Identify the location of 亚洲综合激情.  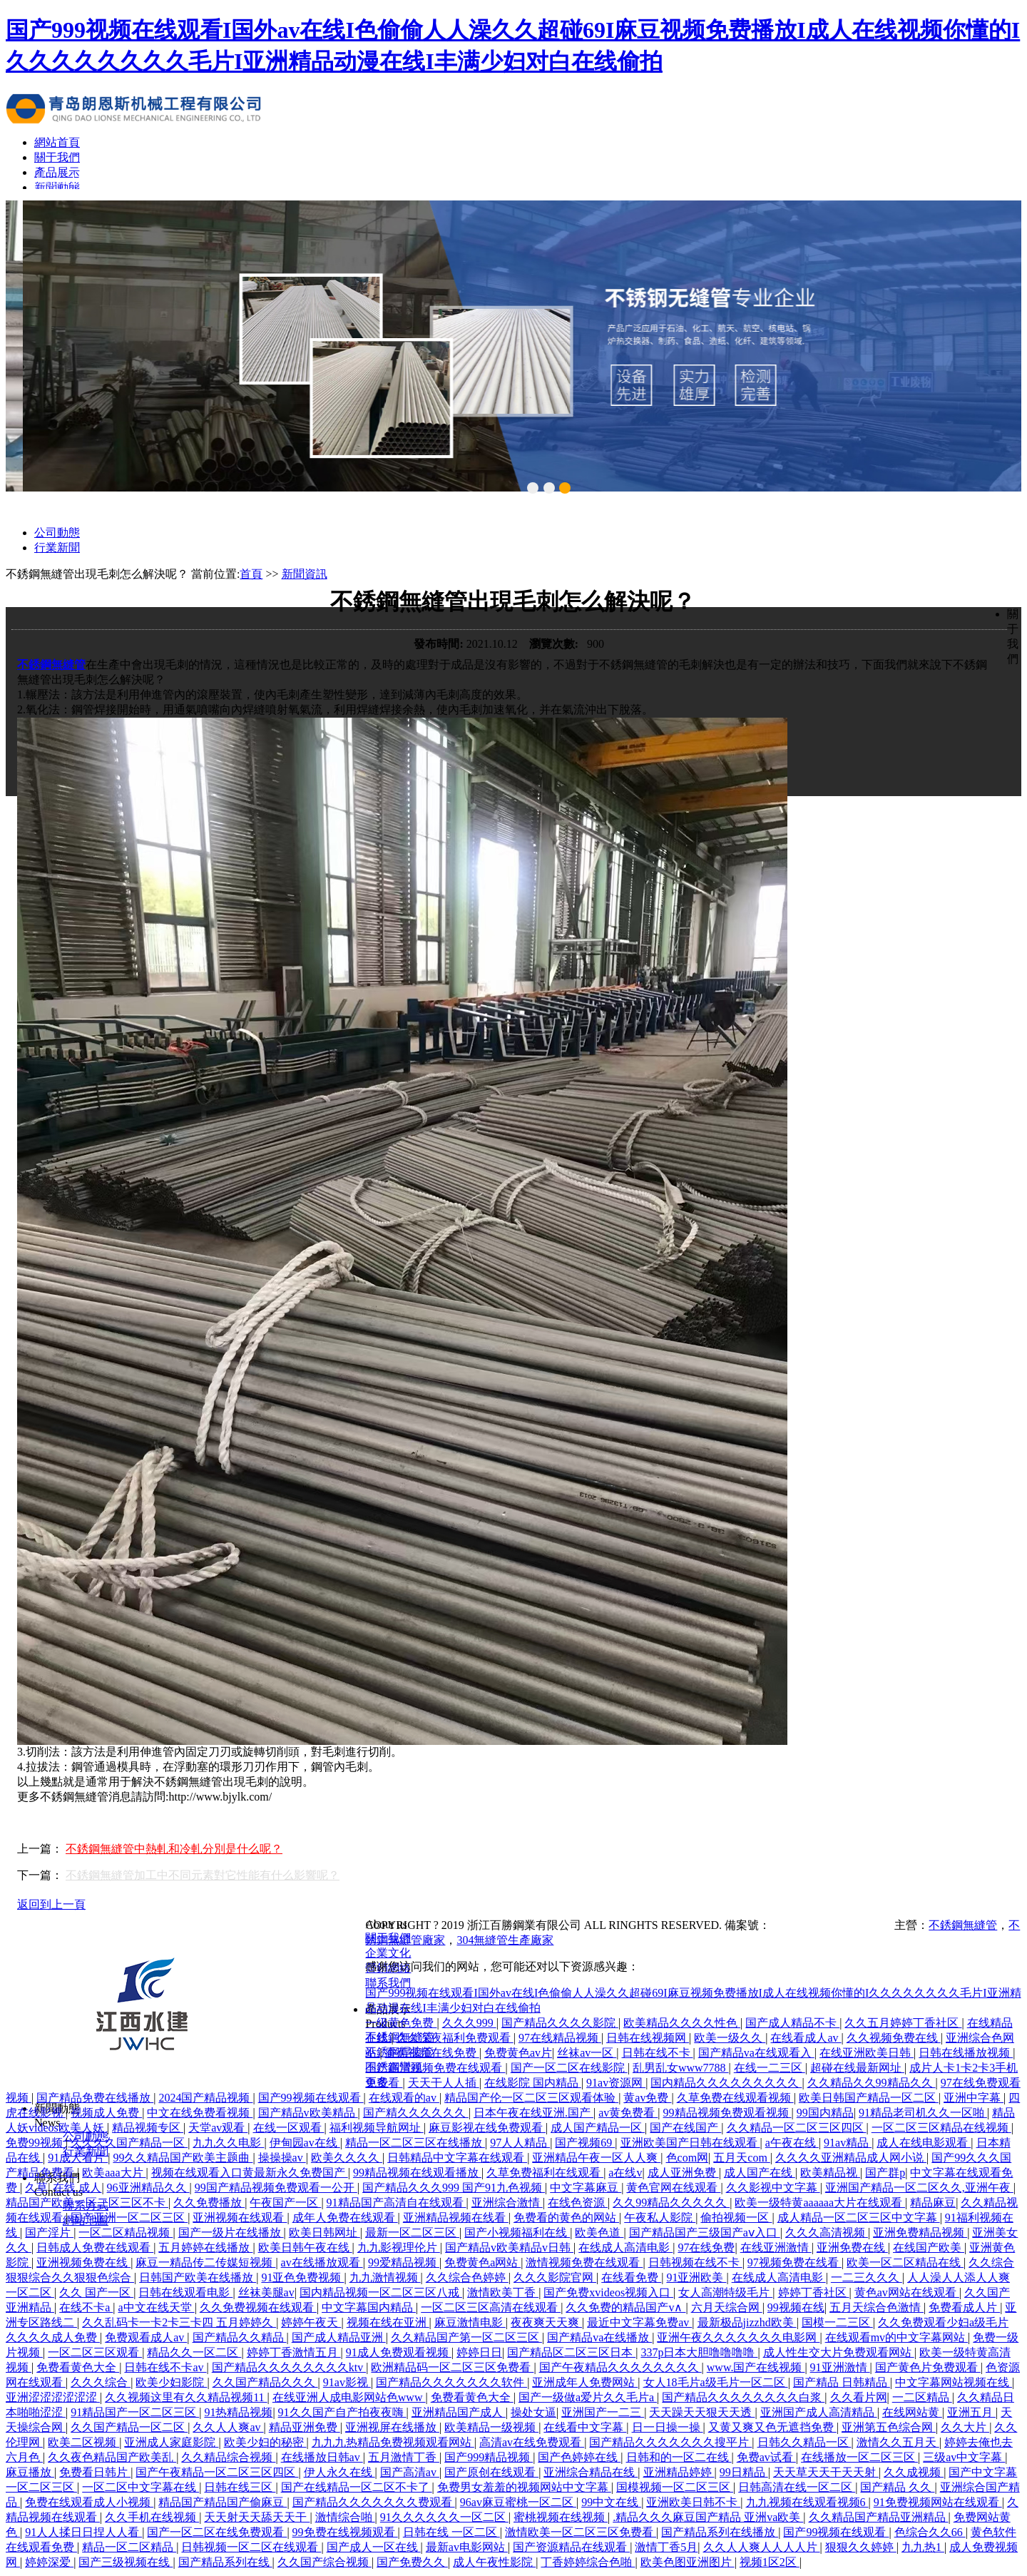
(507, 2202).